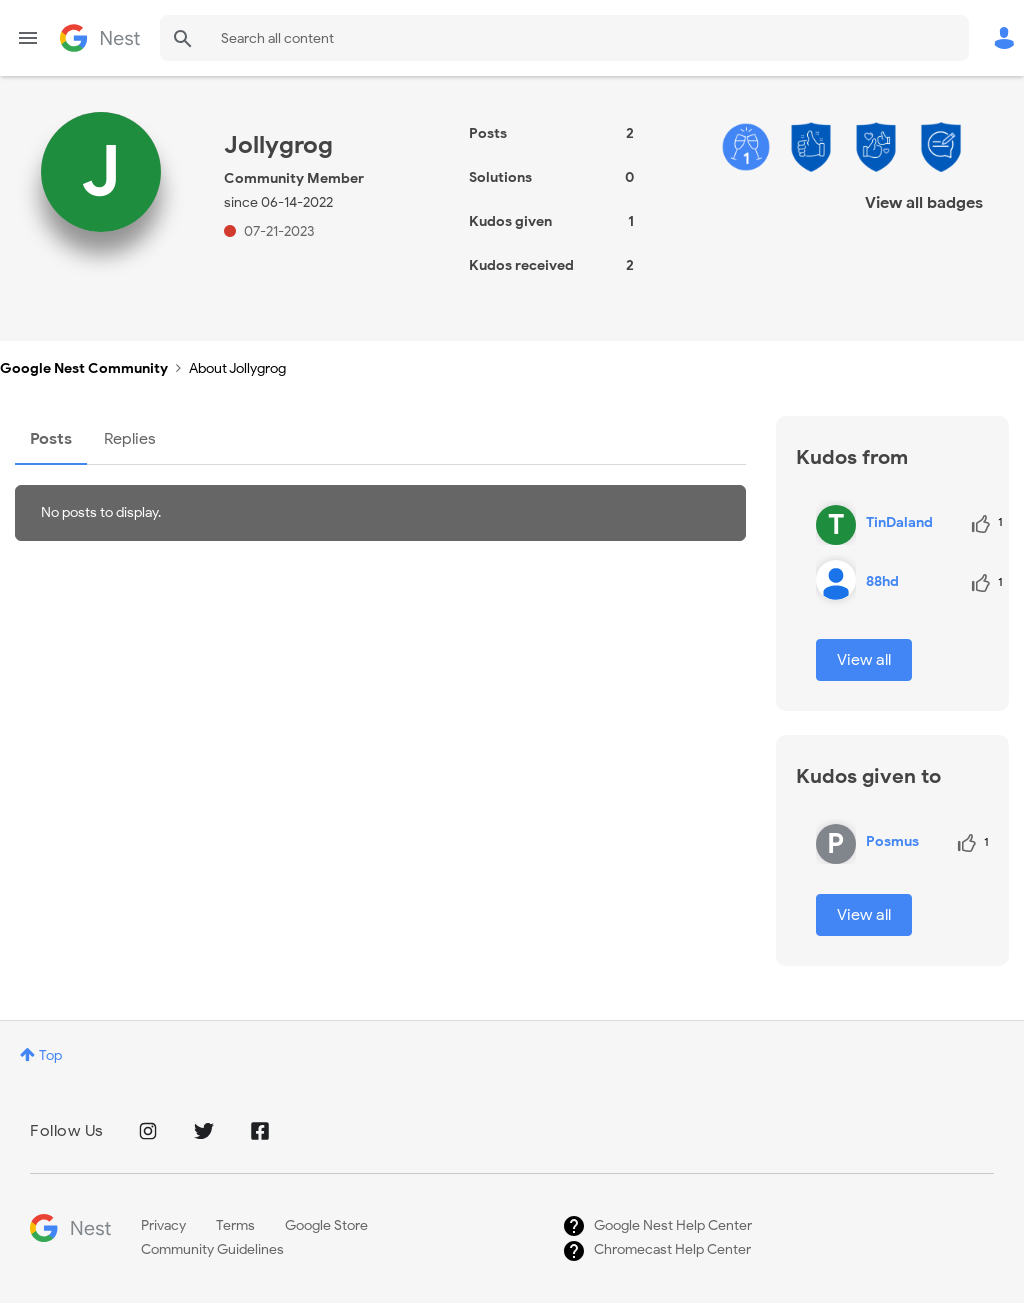  What do you see at coordinates (130, 439) in the screenshot?
I see `Replies [tab]` at bounding box center [130, 439].